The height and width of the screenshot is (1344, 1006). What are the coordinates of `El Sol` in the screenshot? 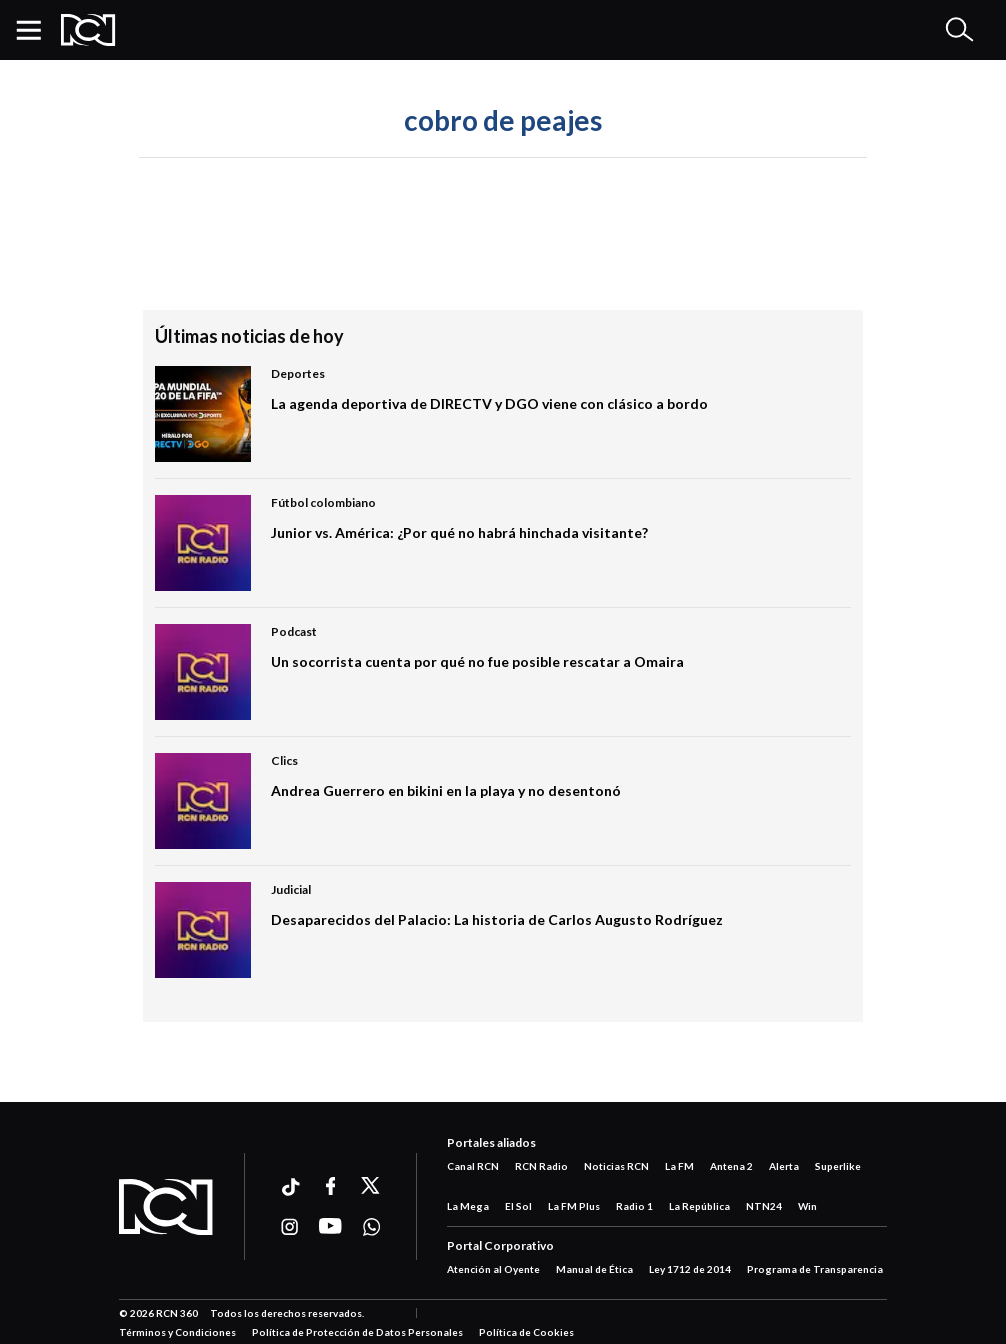 It's located at (518, 1206).